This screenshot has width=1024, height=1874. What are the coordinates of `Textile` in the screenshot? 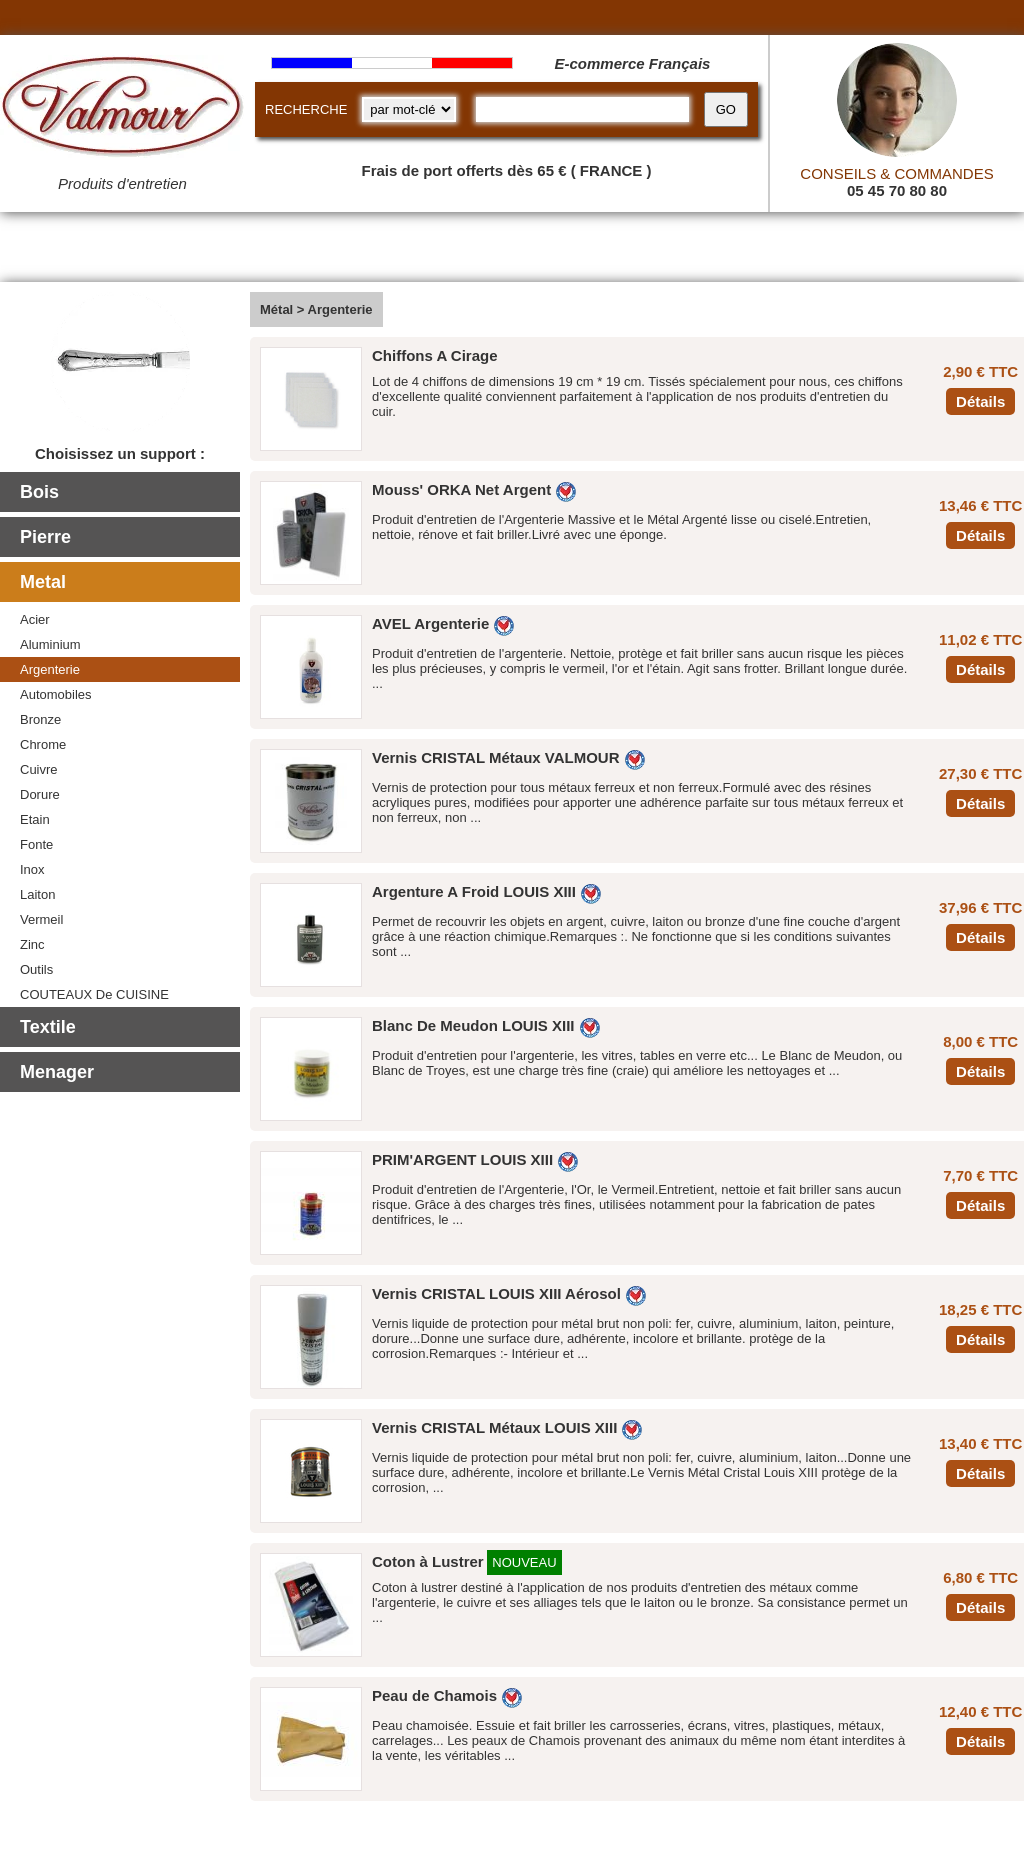 It's located at (48, 1027).